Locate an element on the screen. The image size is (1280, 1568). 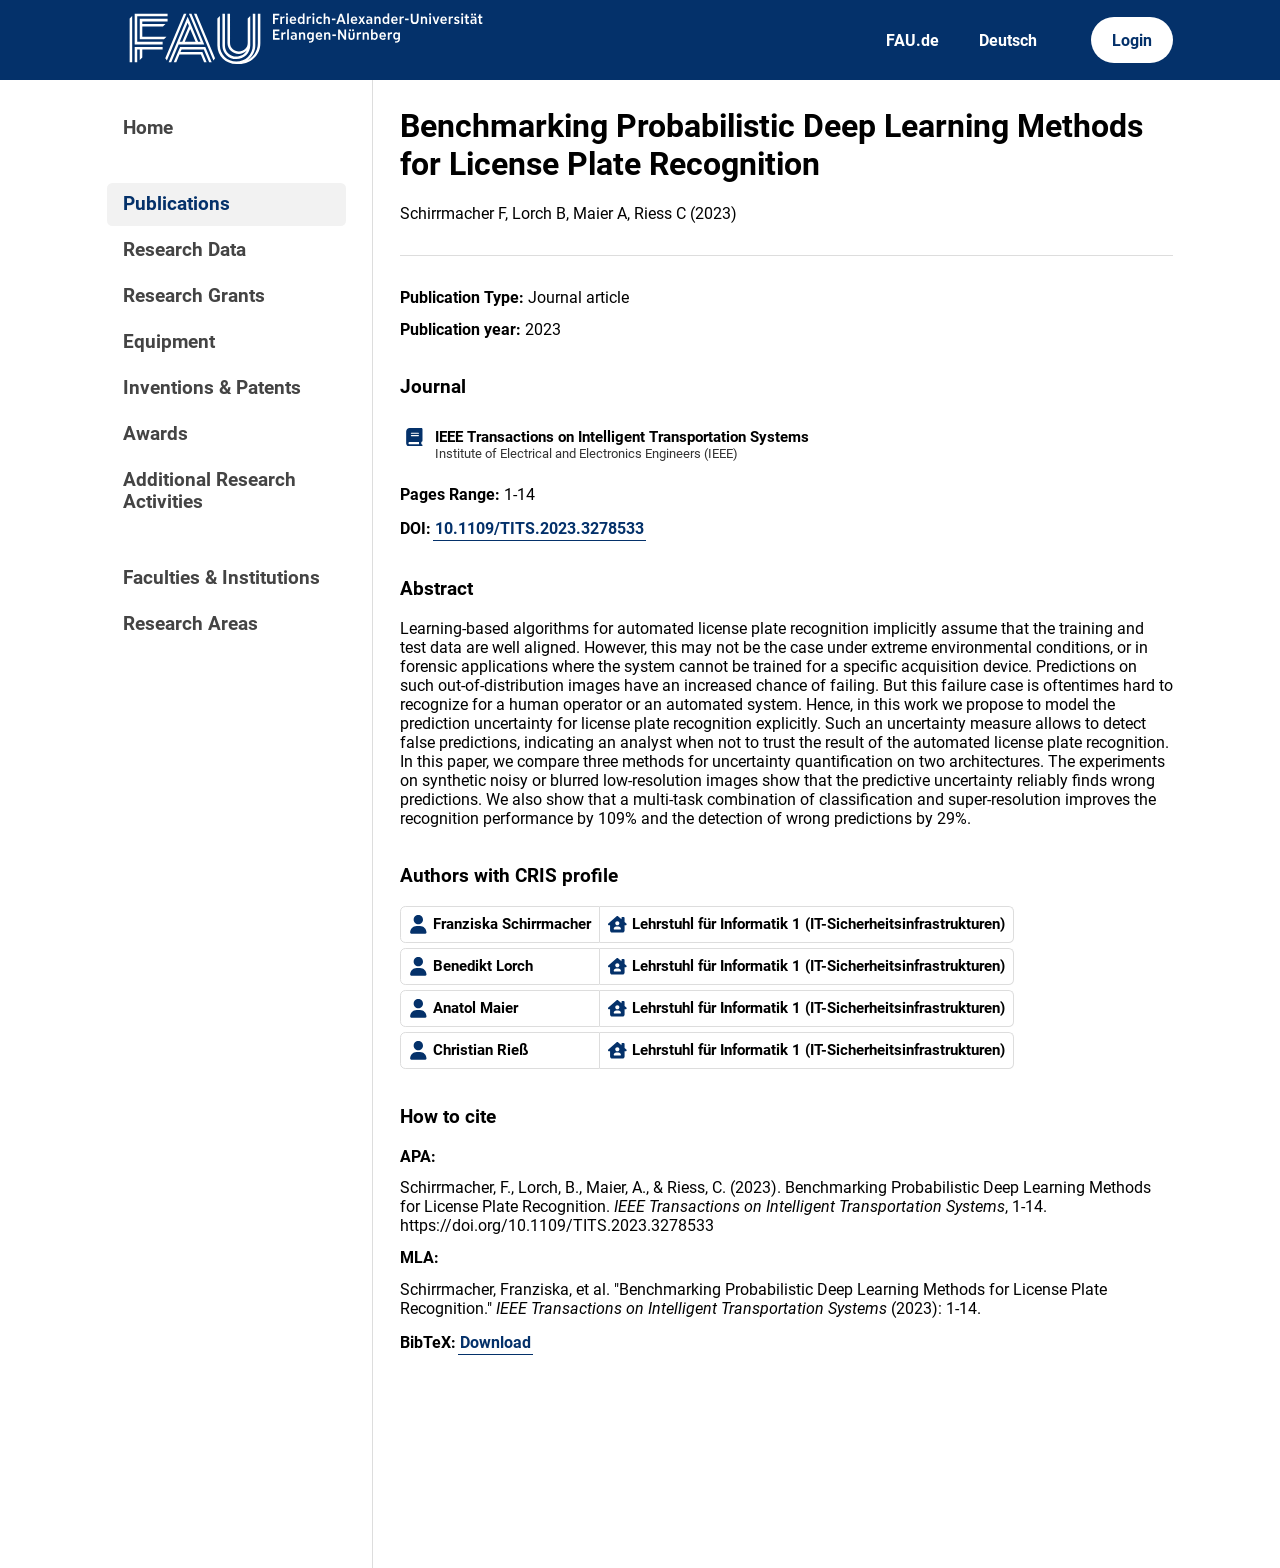
Research Areas is located at coordinates (190, 624).